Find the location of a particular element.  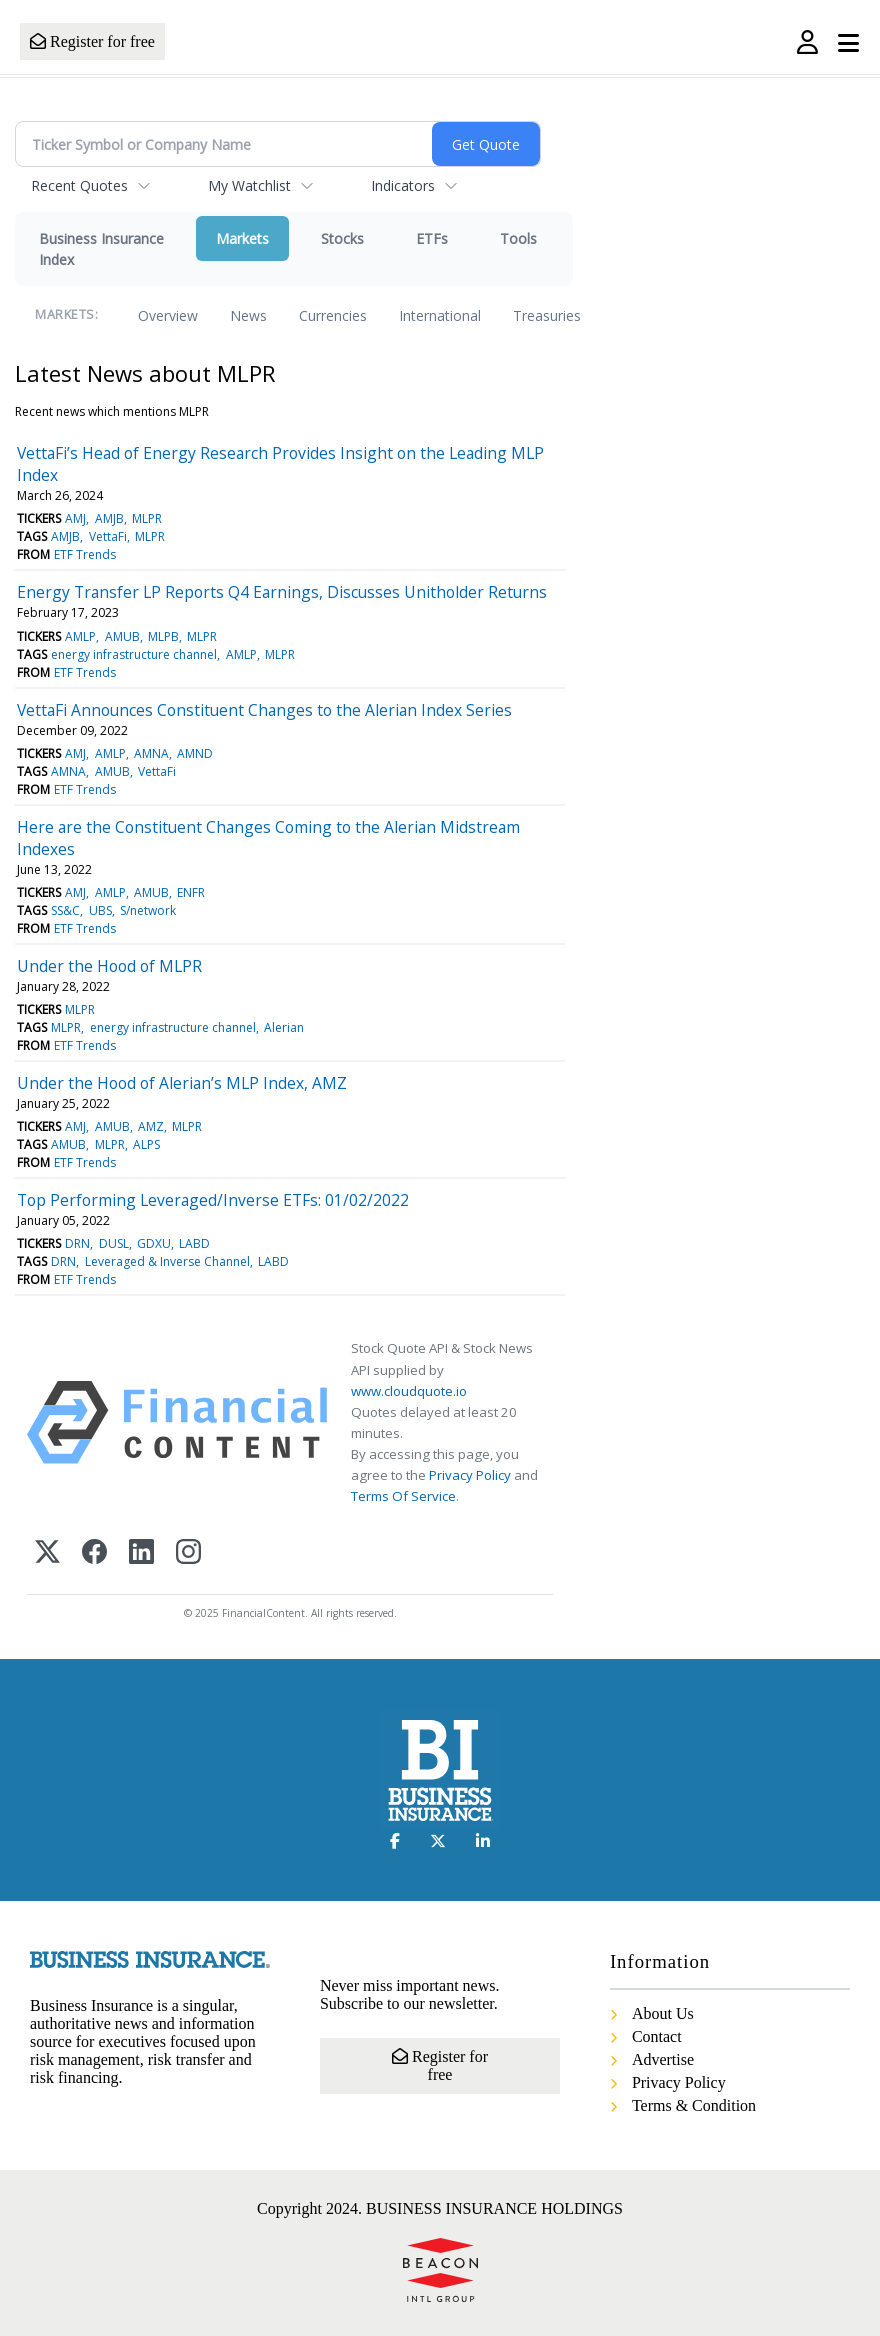

Overview is located at coordinates (168, 315).